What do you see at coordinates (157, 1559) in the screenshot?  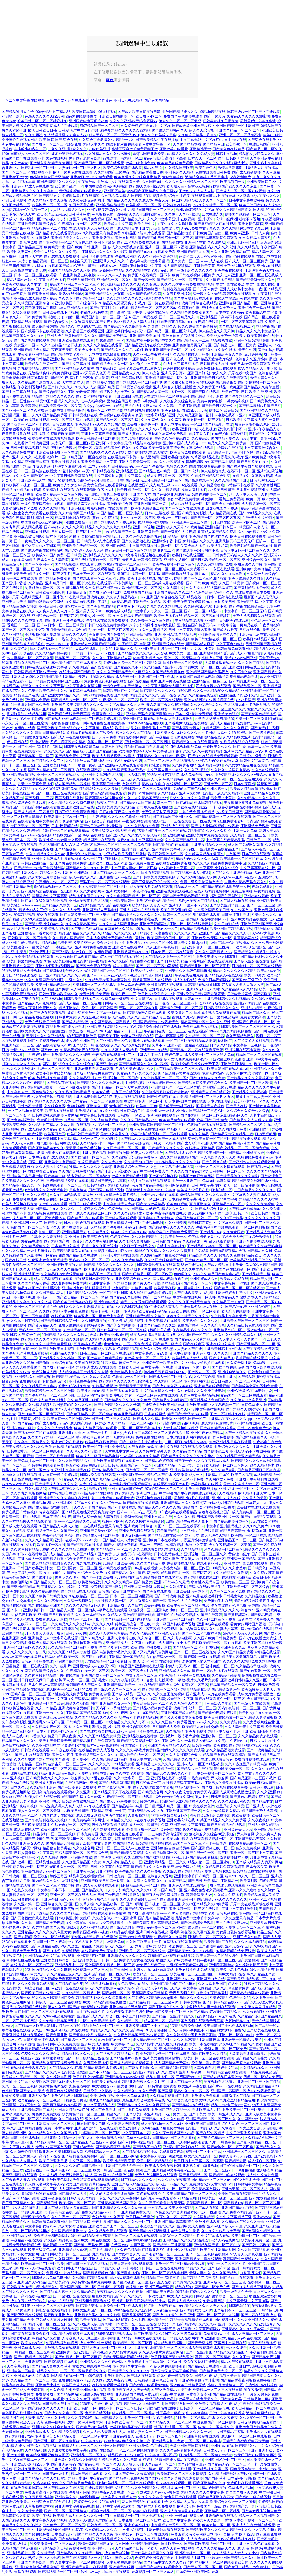 I see `欧美成人精品三级网站播放` at bounding box center [157, 1559].